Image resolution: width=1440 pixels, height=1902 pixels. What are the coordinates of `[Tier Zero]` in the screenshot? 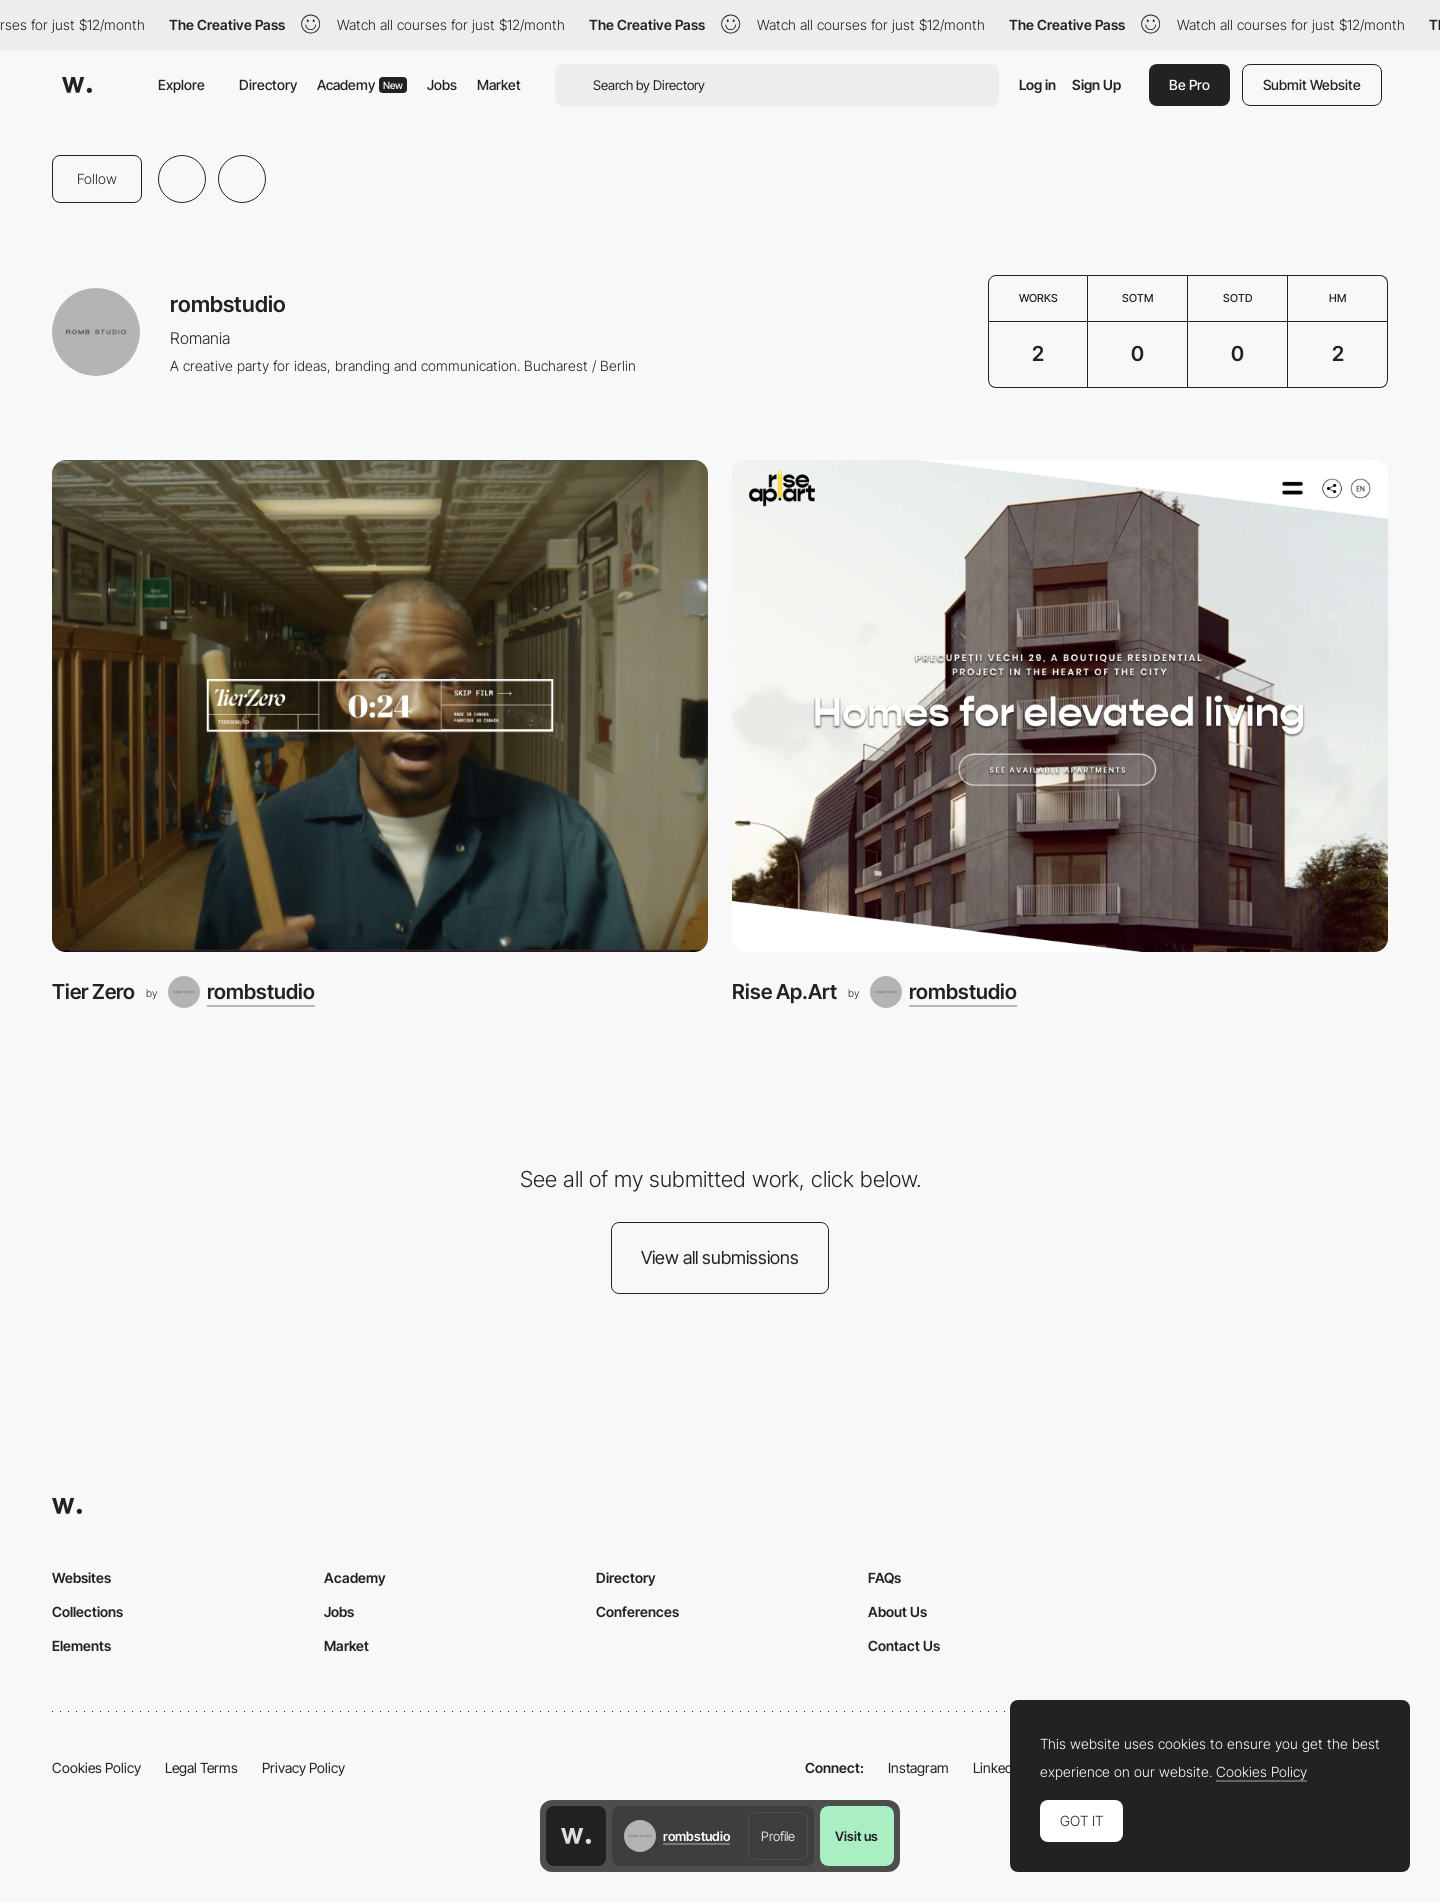 It's located at (380, 706).